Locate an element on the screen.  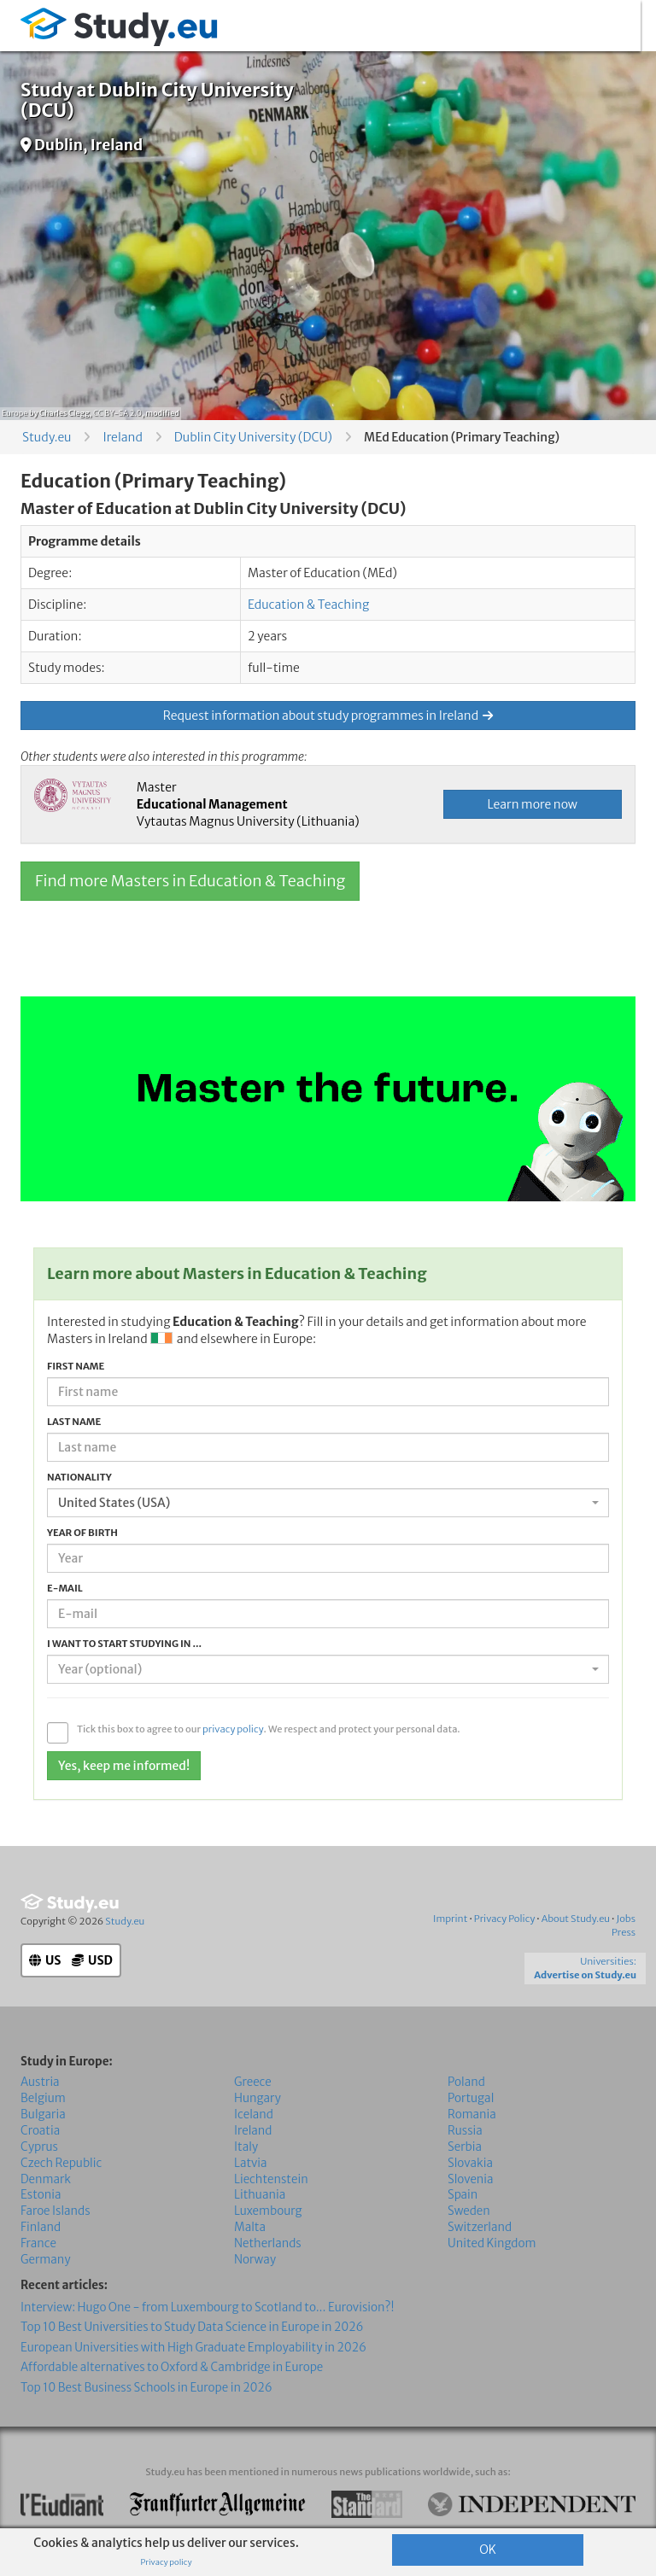
Faroe Islands is located at coordinates (55, 2211).